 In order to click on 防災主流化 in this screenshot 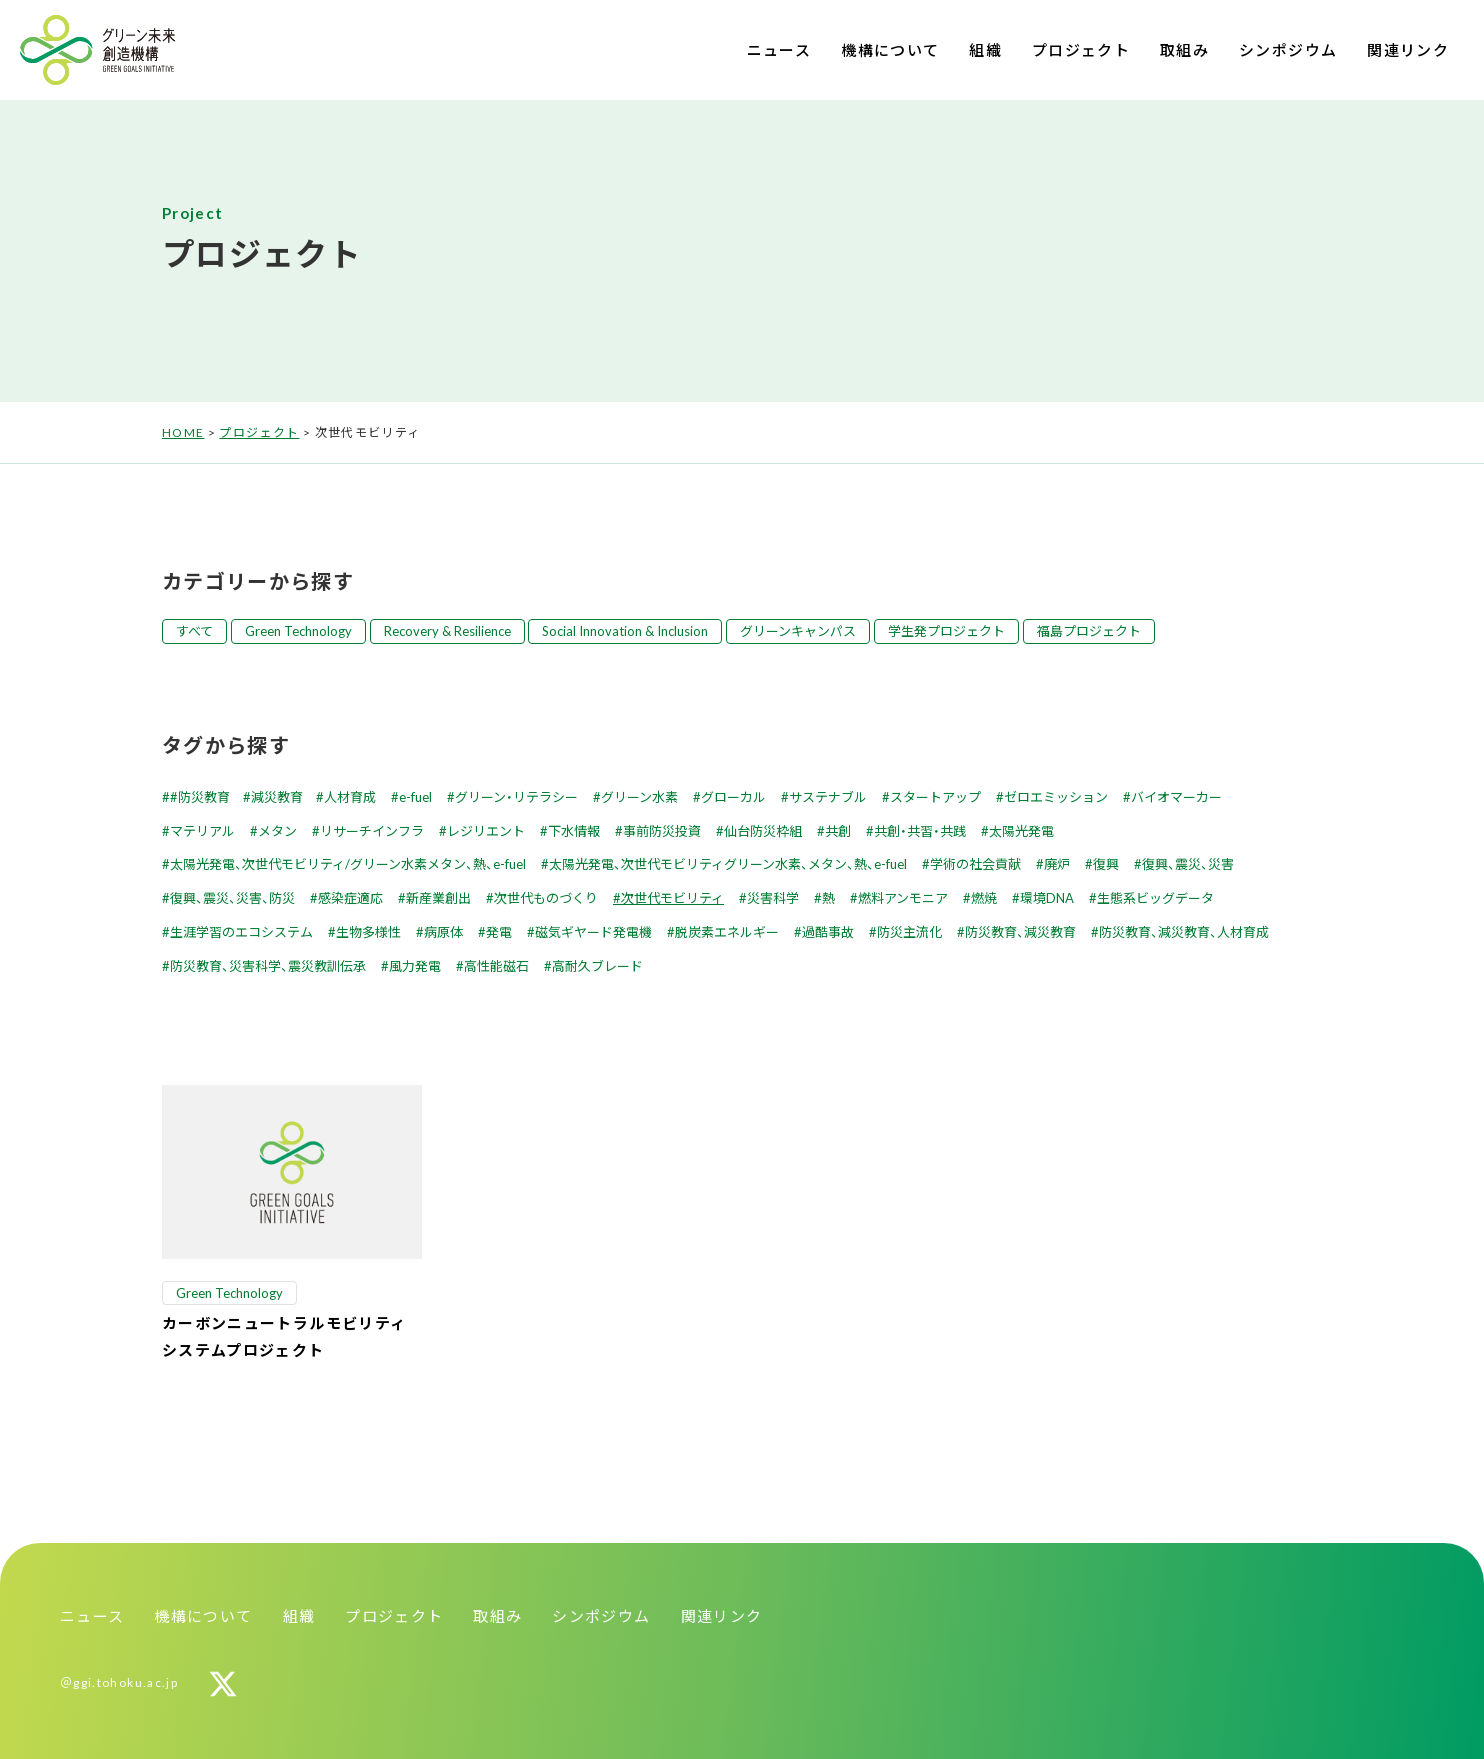, I will do `click(909, 932)`.